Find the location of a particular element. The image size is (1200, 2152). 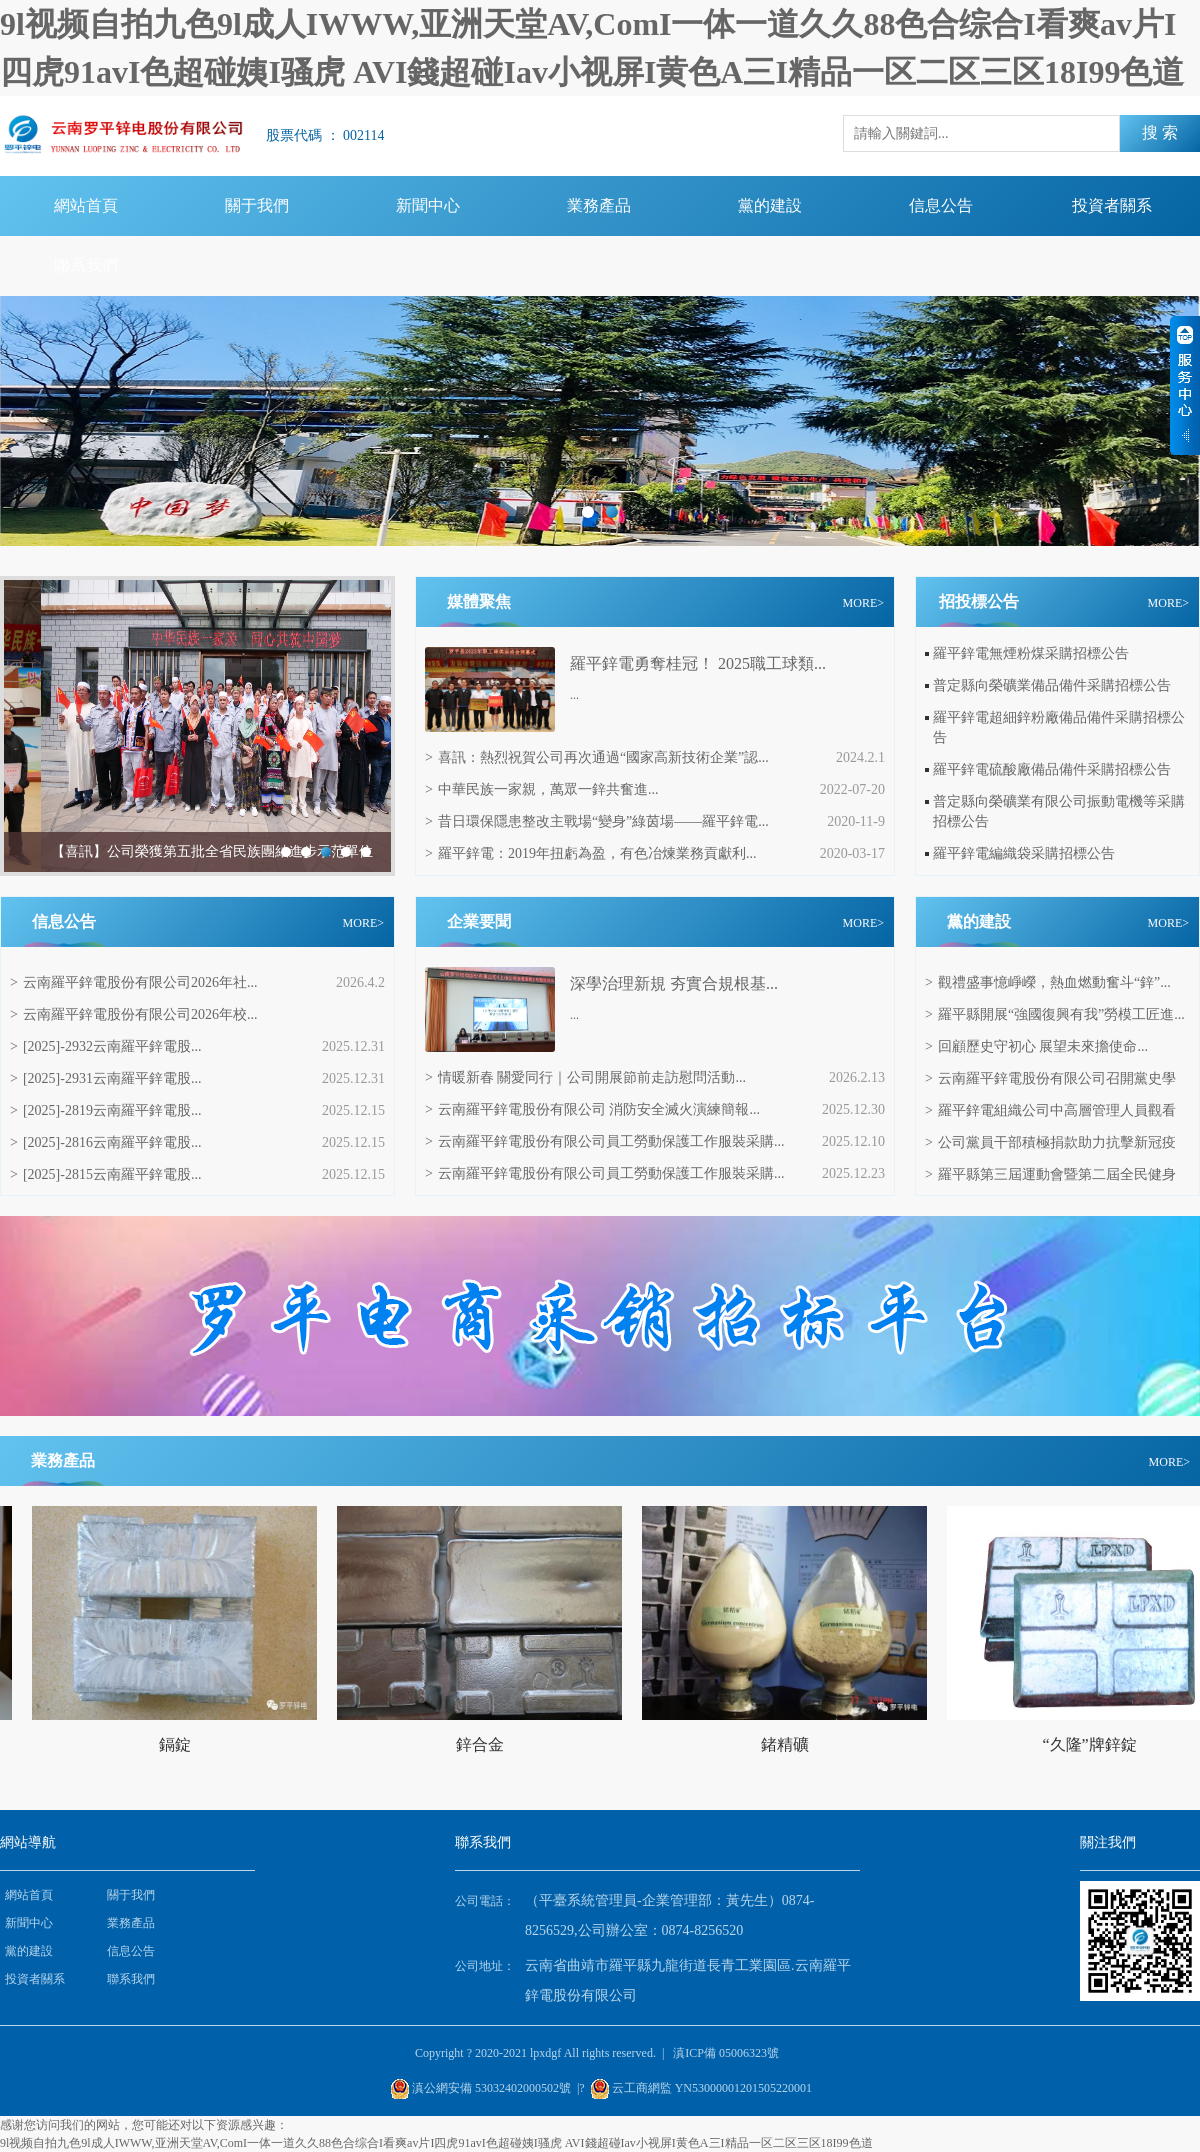

9l视频自拍九色9l成人IWWW,亚洲天堂AV,ComI一体一道久久88色合综合I看爽av片I四虎91avI色超碰姨I骚虎 AVI錢超碰Iav小视屏I黄色A三I精品一区二区三区18I99色道 is located at coordinates (436, 2143).